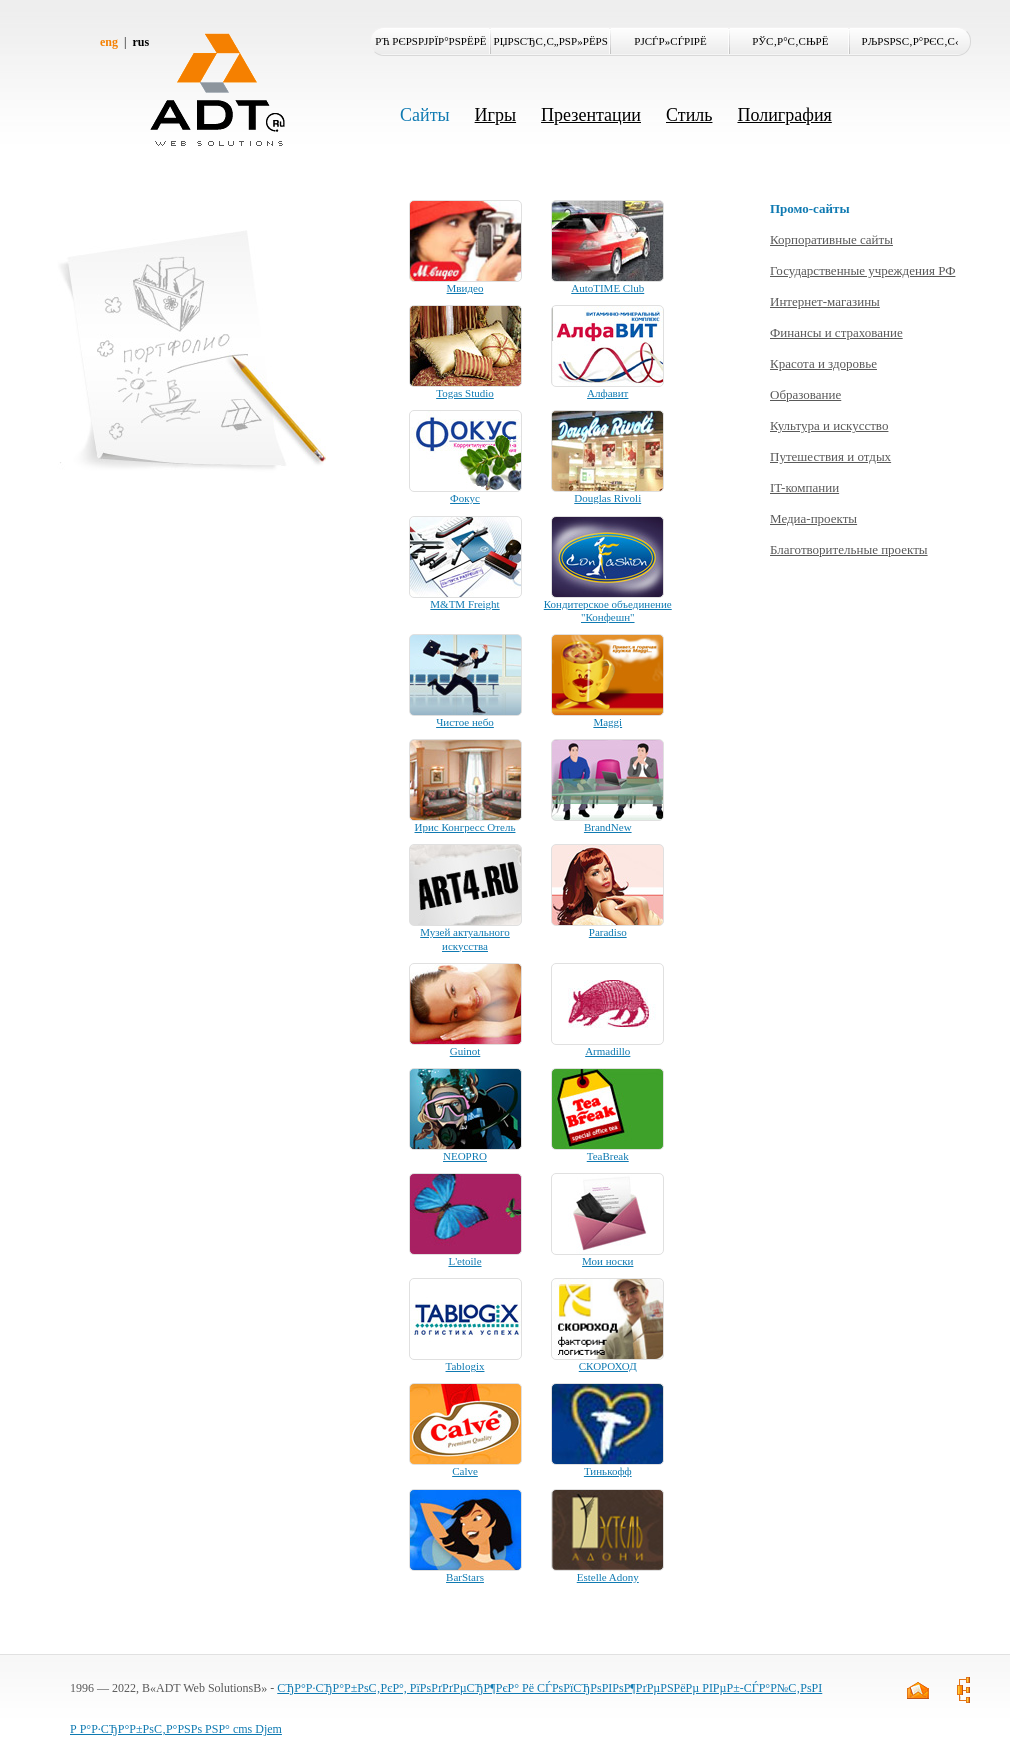  I want to click on Красота и здоровье, so click(823, 363).